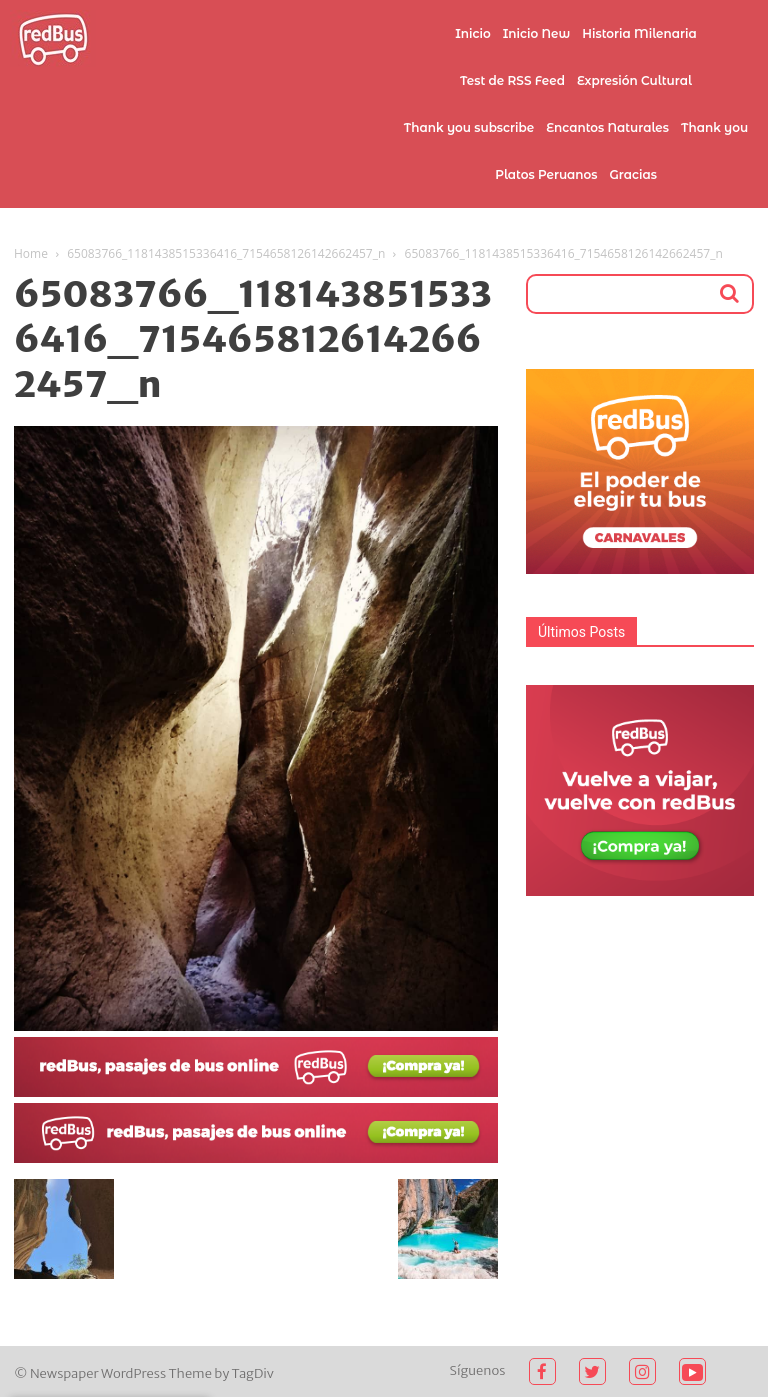 This screenshot has width=768, height=1397. Describe the element at coordinates (473, 33) in the screenshot. I see `Inicio` at that location.